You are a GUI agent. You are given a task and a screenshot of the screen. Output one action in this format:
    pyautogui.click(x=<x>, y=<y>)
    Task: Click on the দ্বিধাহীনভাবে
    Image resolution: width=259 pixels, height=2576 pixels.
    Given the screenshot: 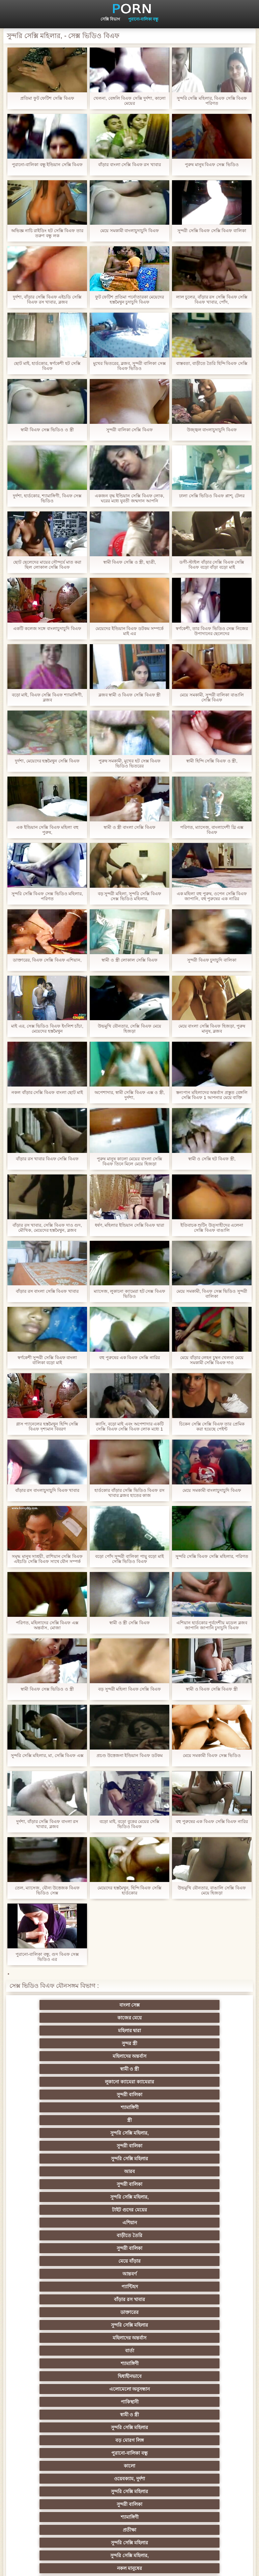 What is the action you would take?
    pyautogui.click(x=195, y=2120)
    